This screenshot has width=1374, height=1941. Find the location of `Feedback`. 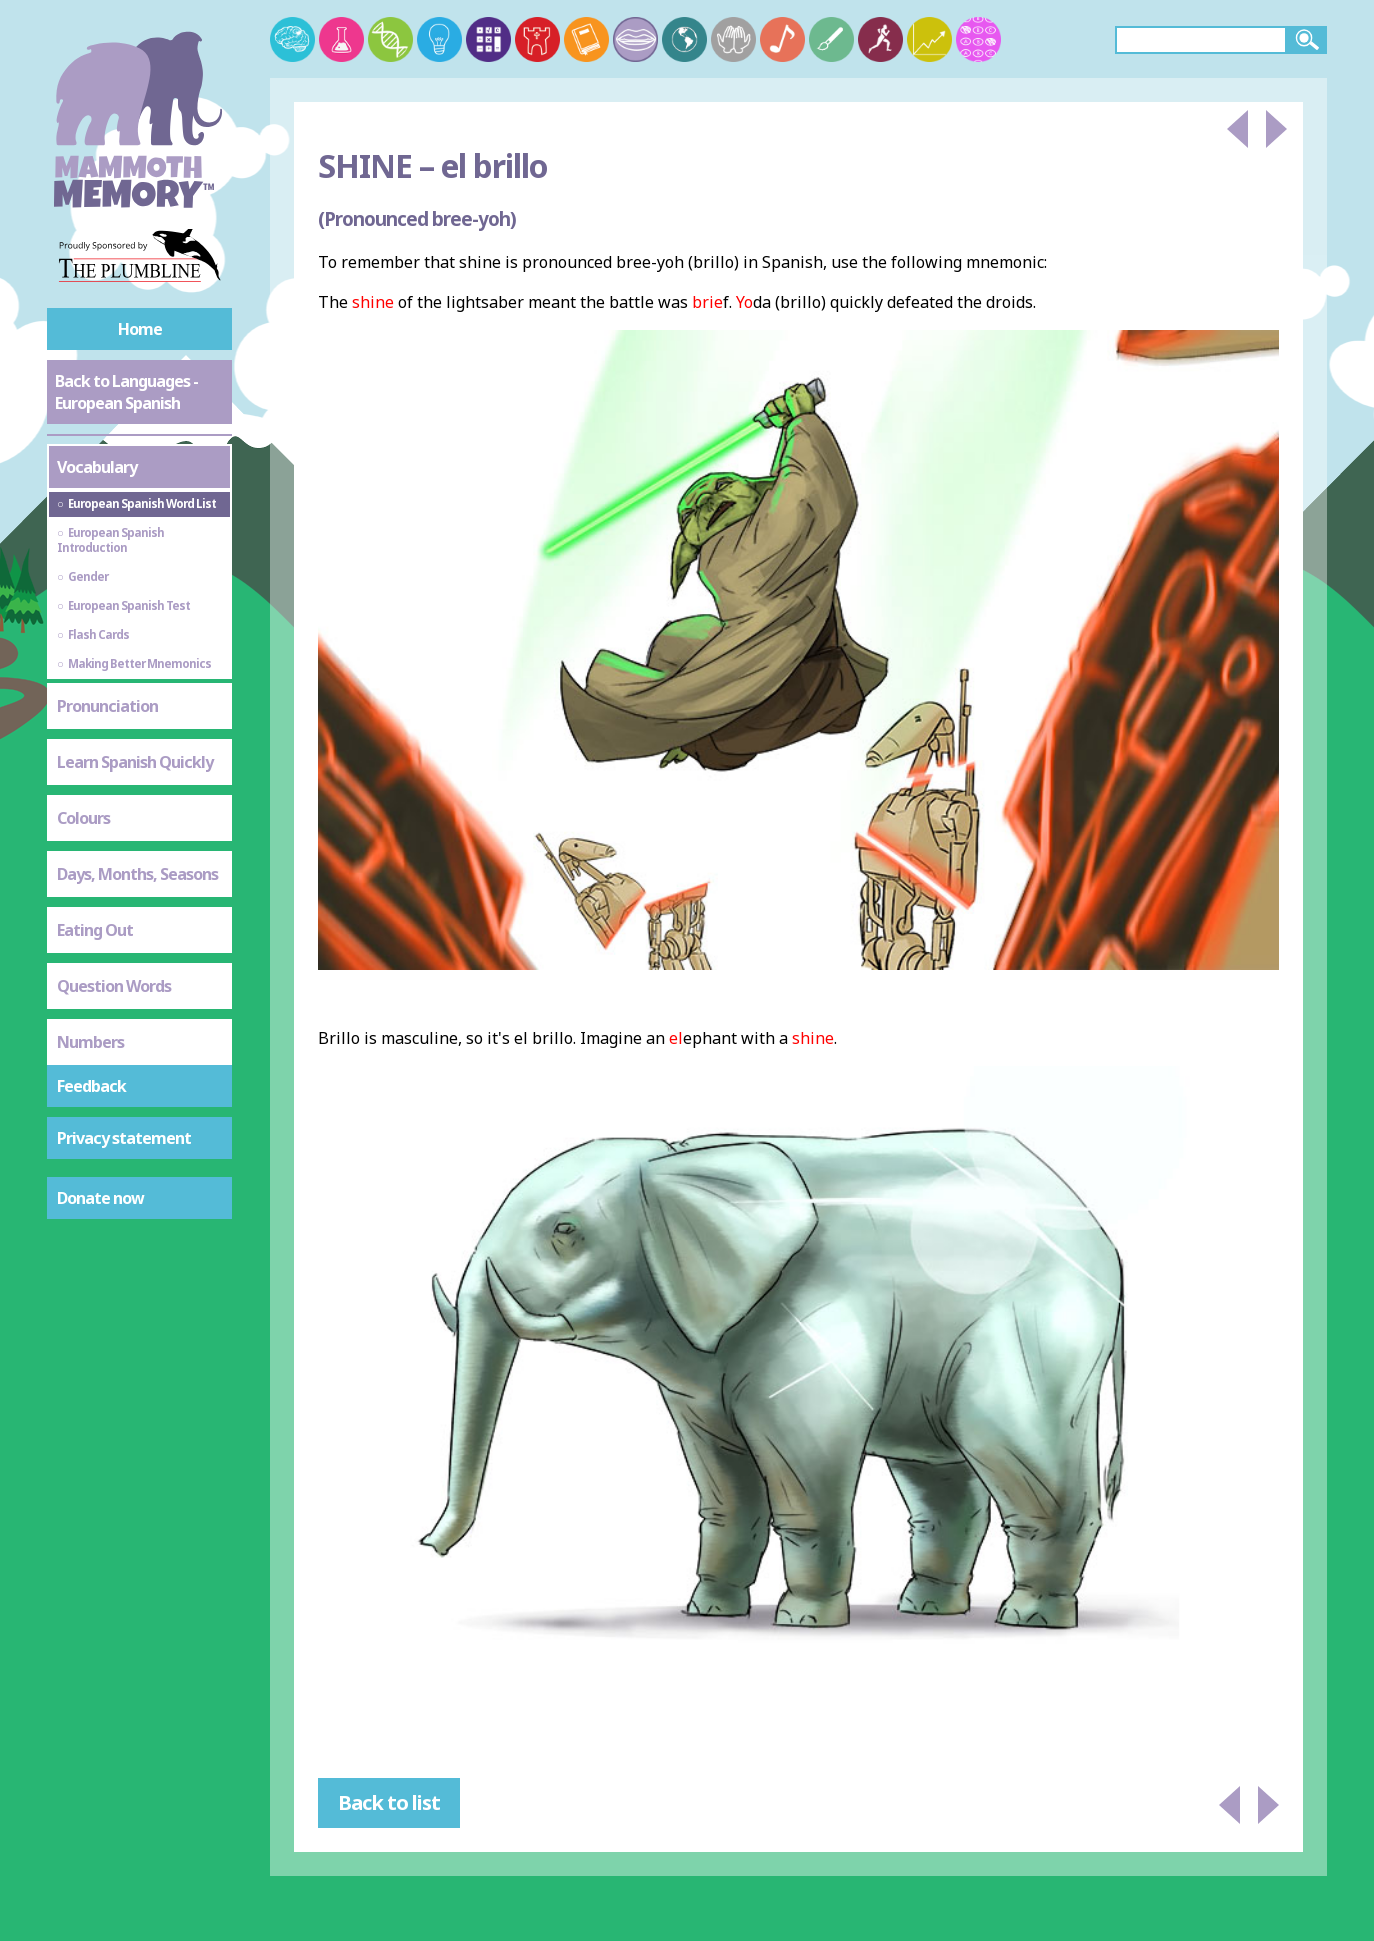

Feedback is located at coordinates (91, 1086).